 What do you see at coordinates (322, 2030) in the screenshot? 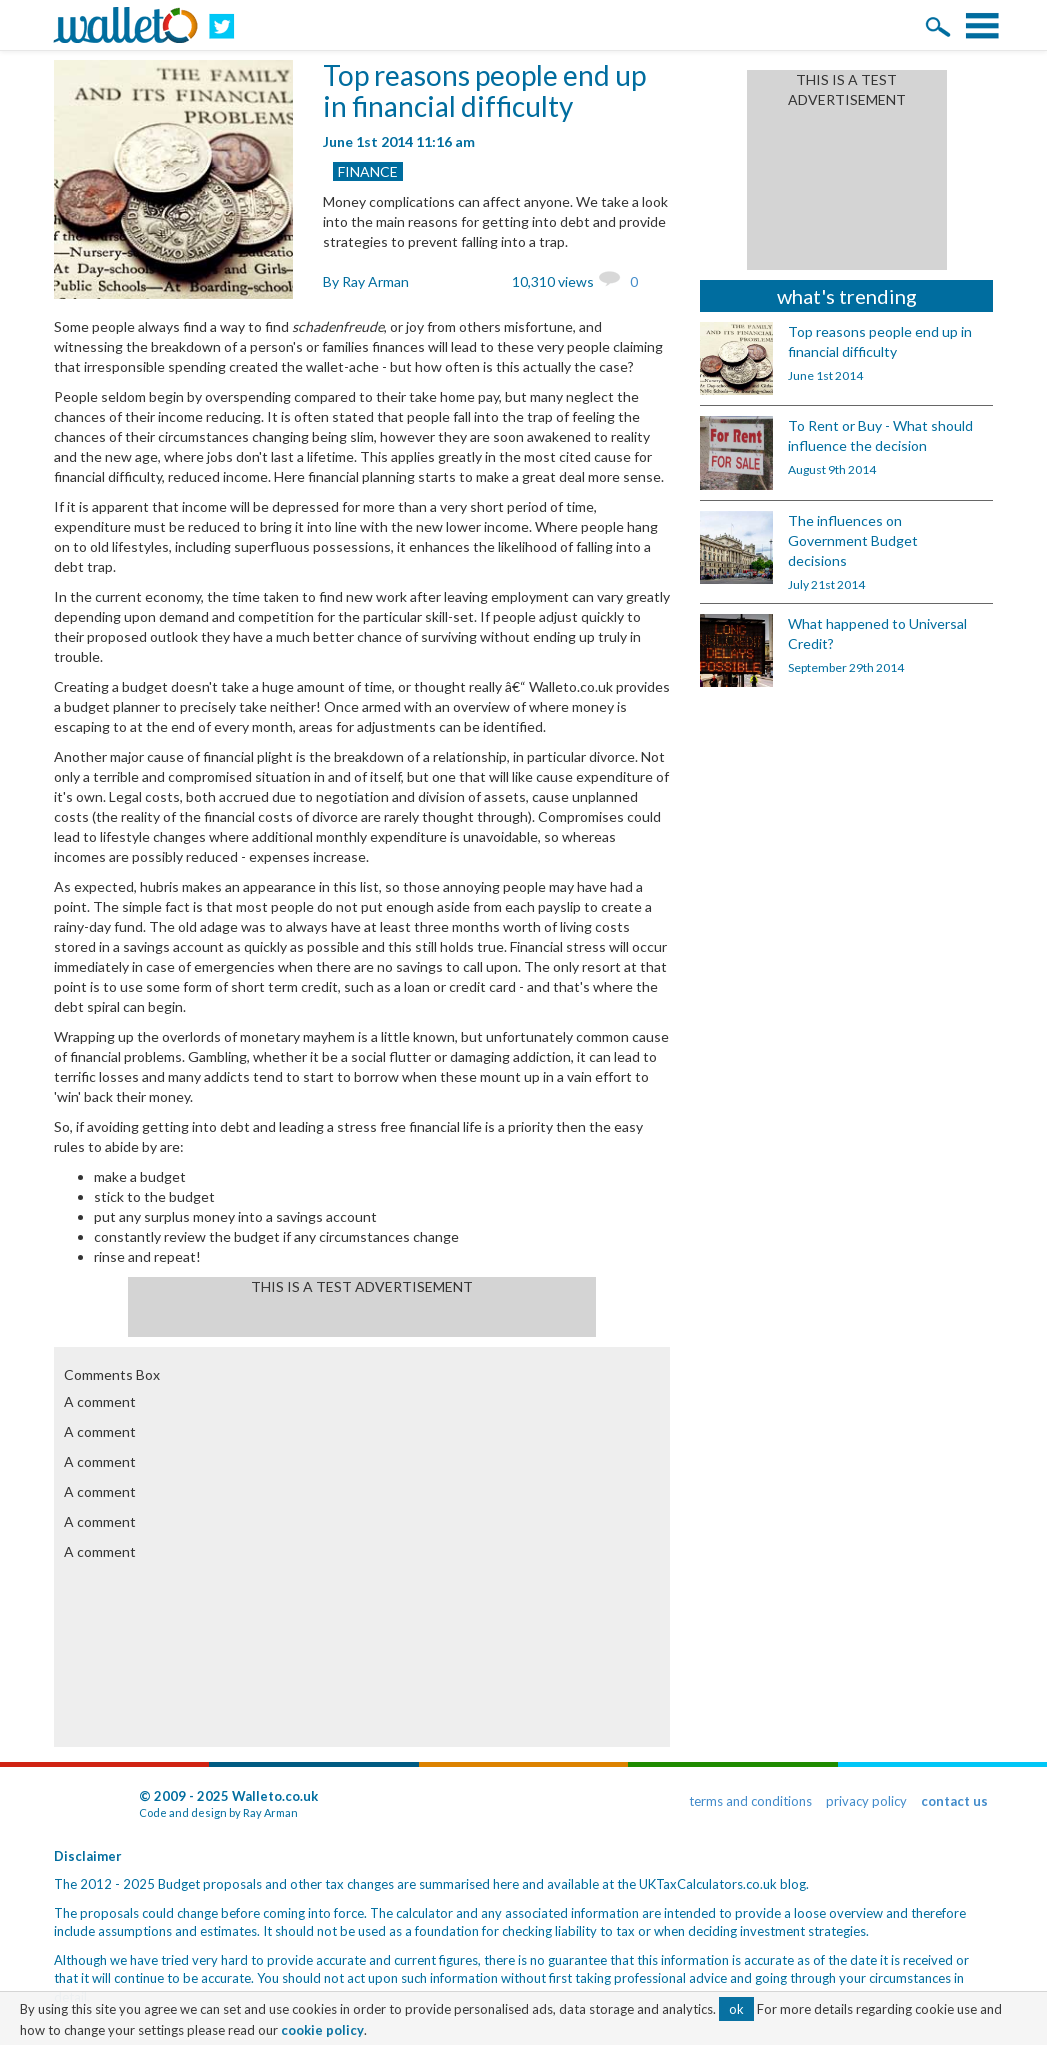
I see `cookie policy` at bounding box center [322, 2030].